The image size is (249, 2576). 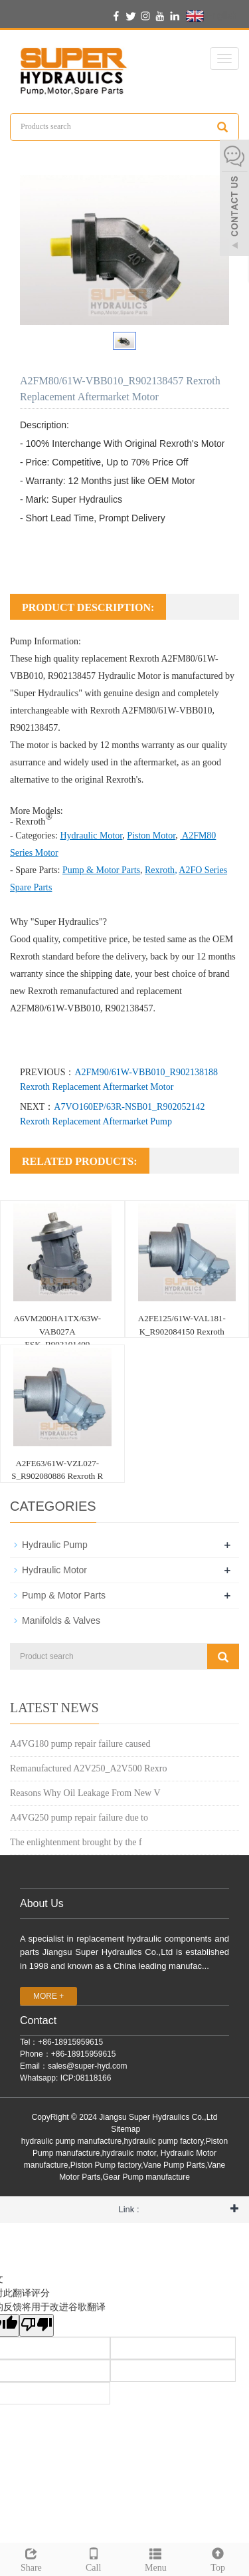 I want to click on Menu, so click(x=156, y=2558).